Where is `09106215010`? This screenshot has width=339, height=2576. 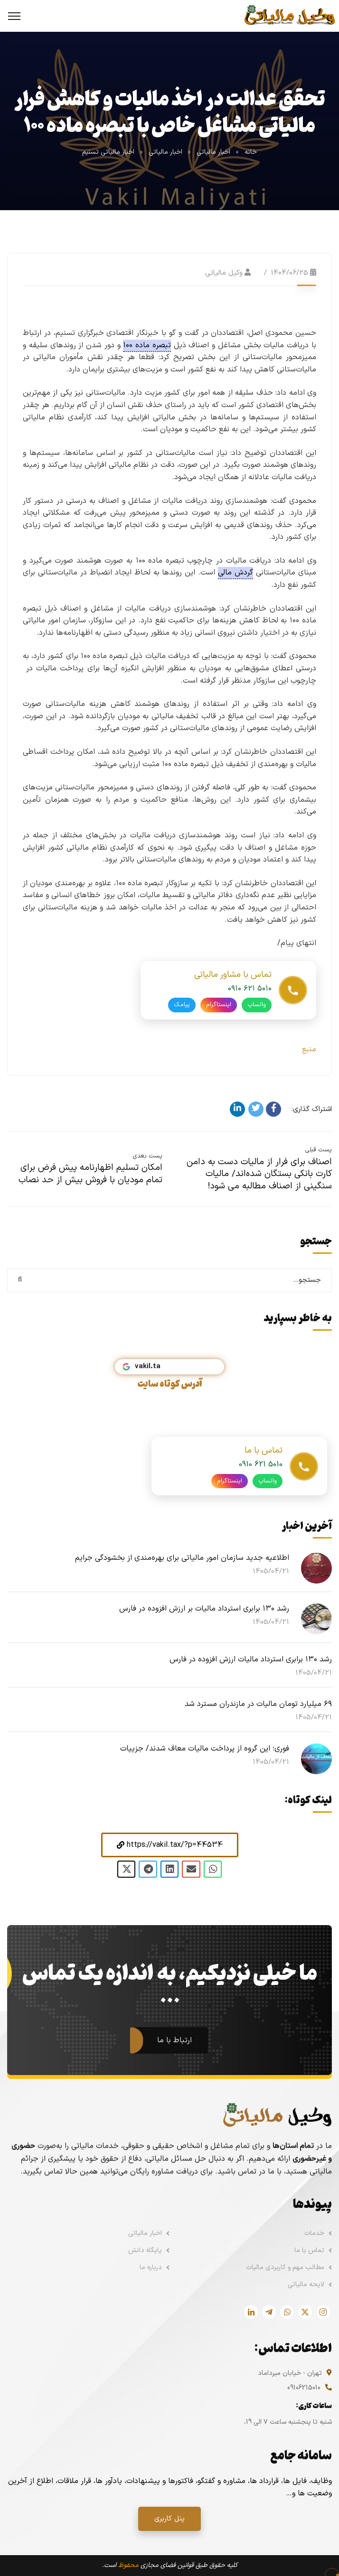
09106215010 is located at coordinates (303, 2388).